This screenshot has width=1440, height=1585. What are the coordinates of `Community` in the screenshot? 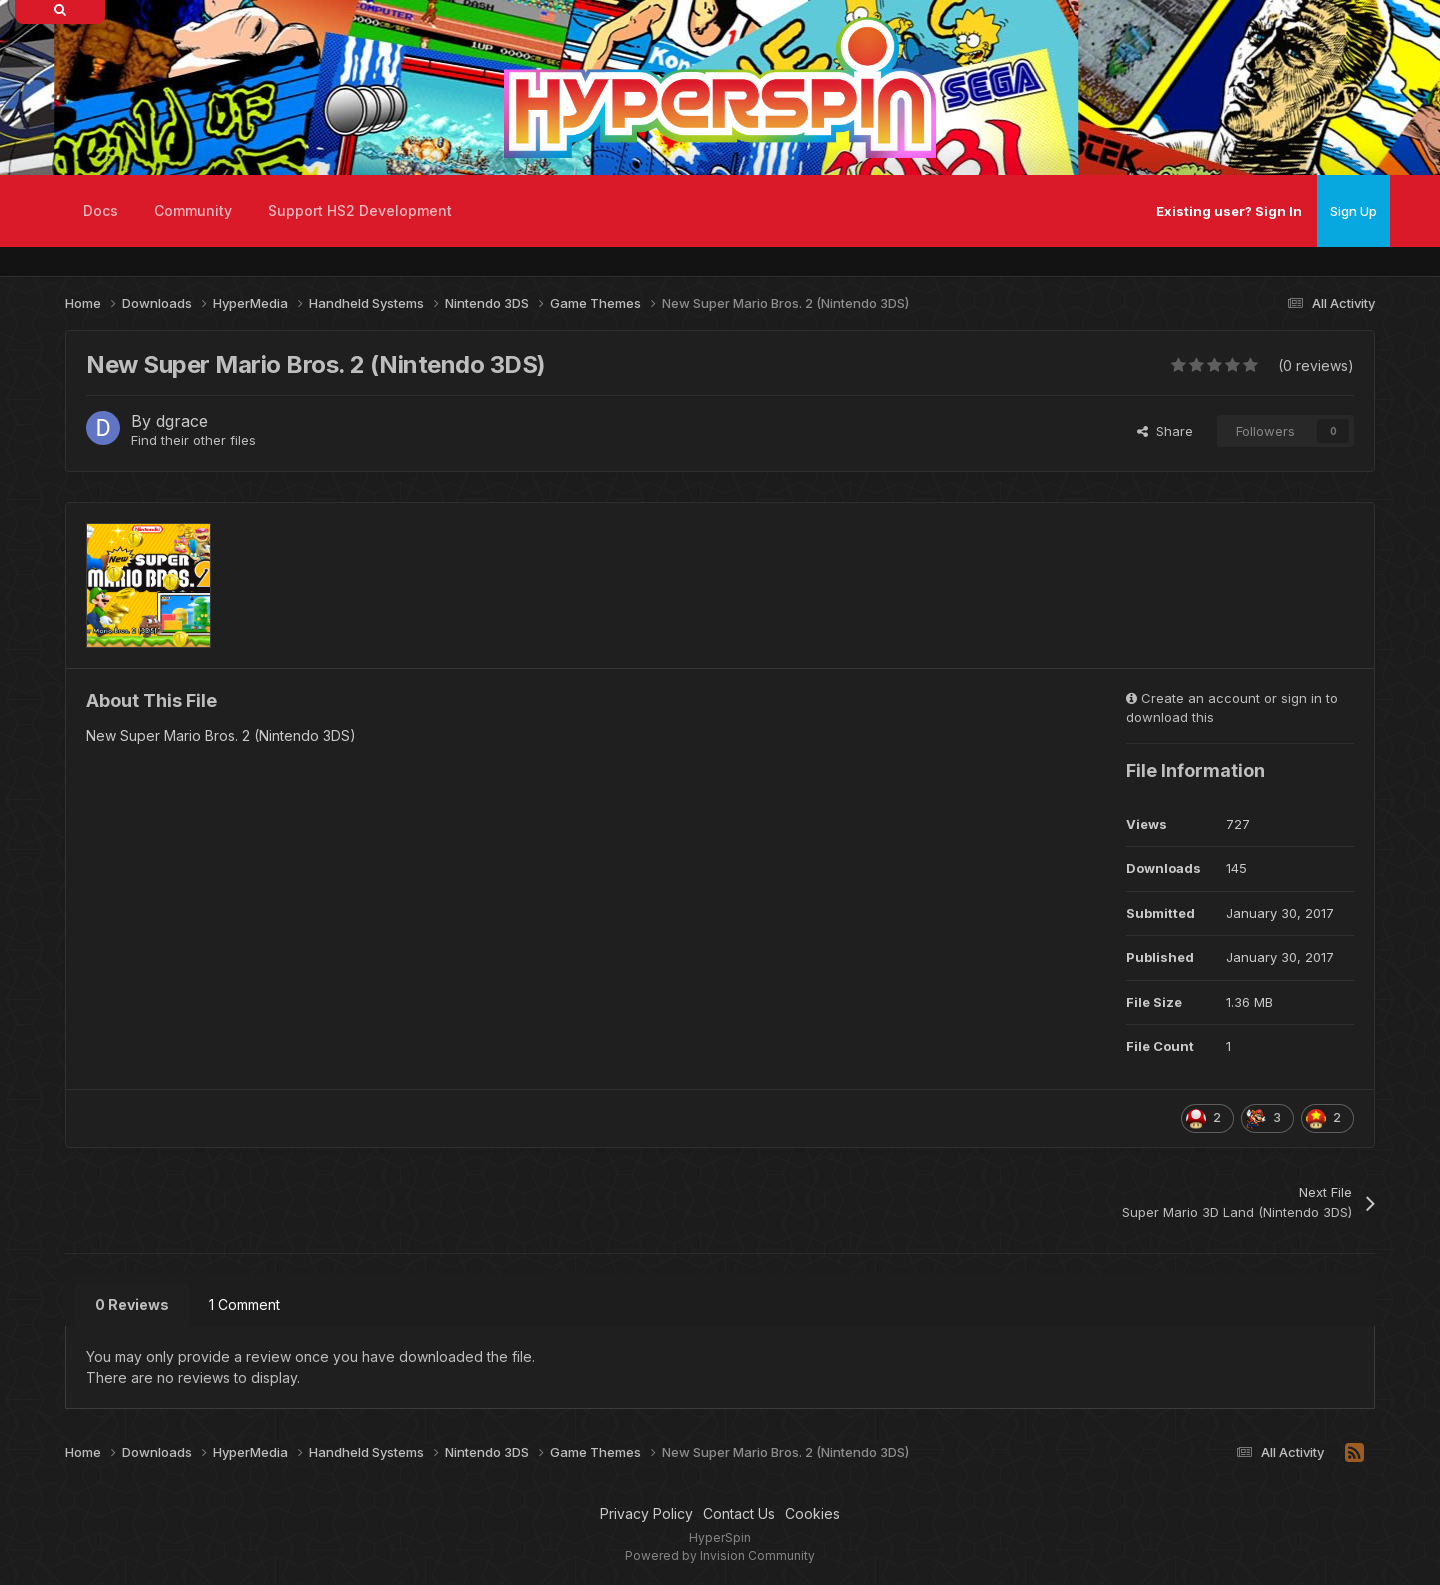 It's located at (193, 210).